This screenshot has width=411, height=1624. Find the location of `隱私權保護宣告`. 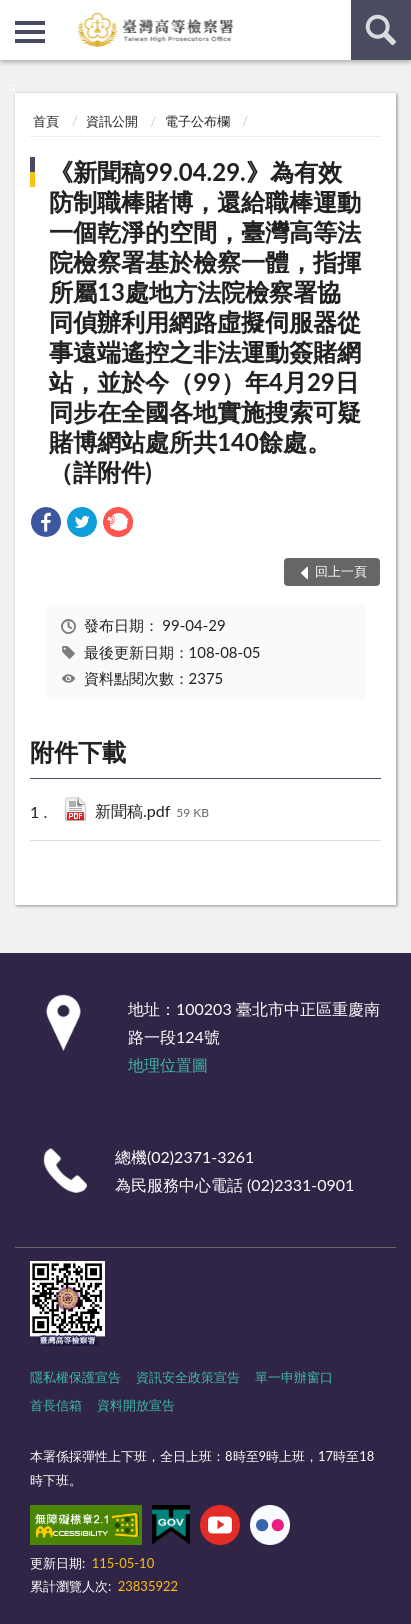

隱私權保護宣告 is located at coordinates (75, 1377).